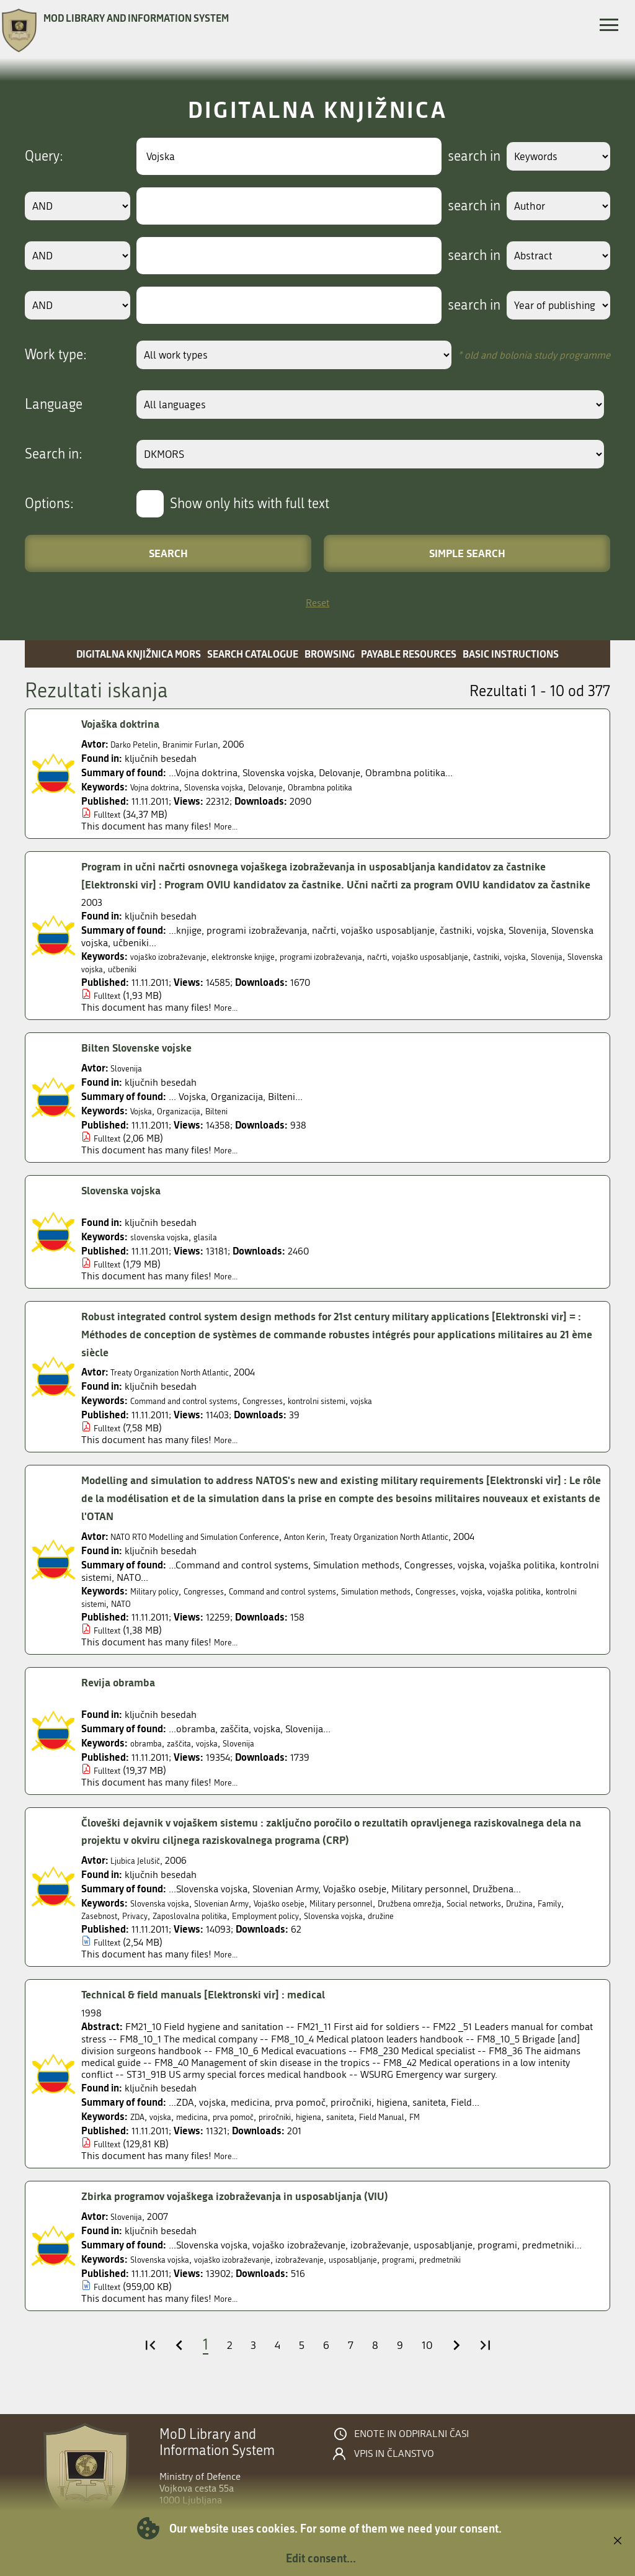 The image size is (635, 2576). Describe the element at coordinates (451, 2277) in the screenshot. I see `programi` at that location.